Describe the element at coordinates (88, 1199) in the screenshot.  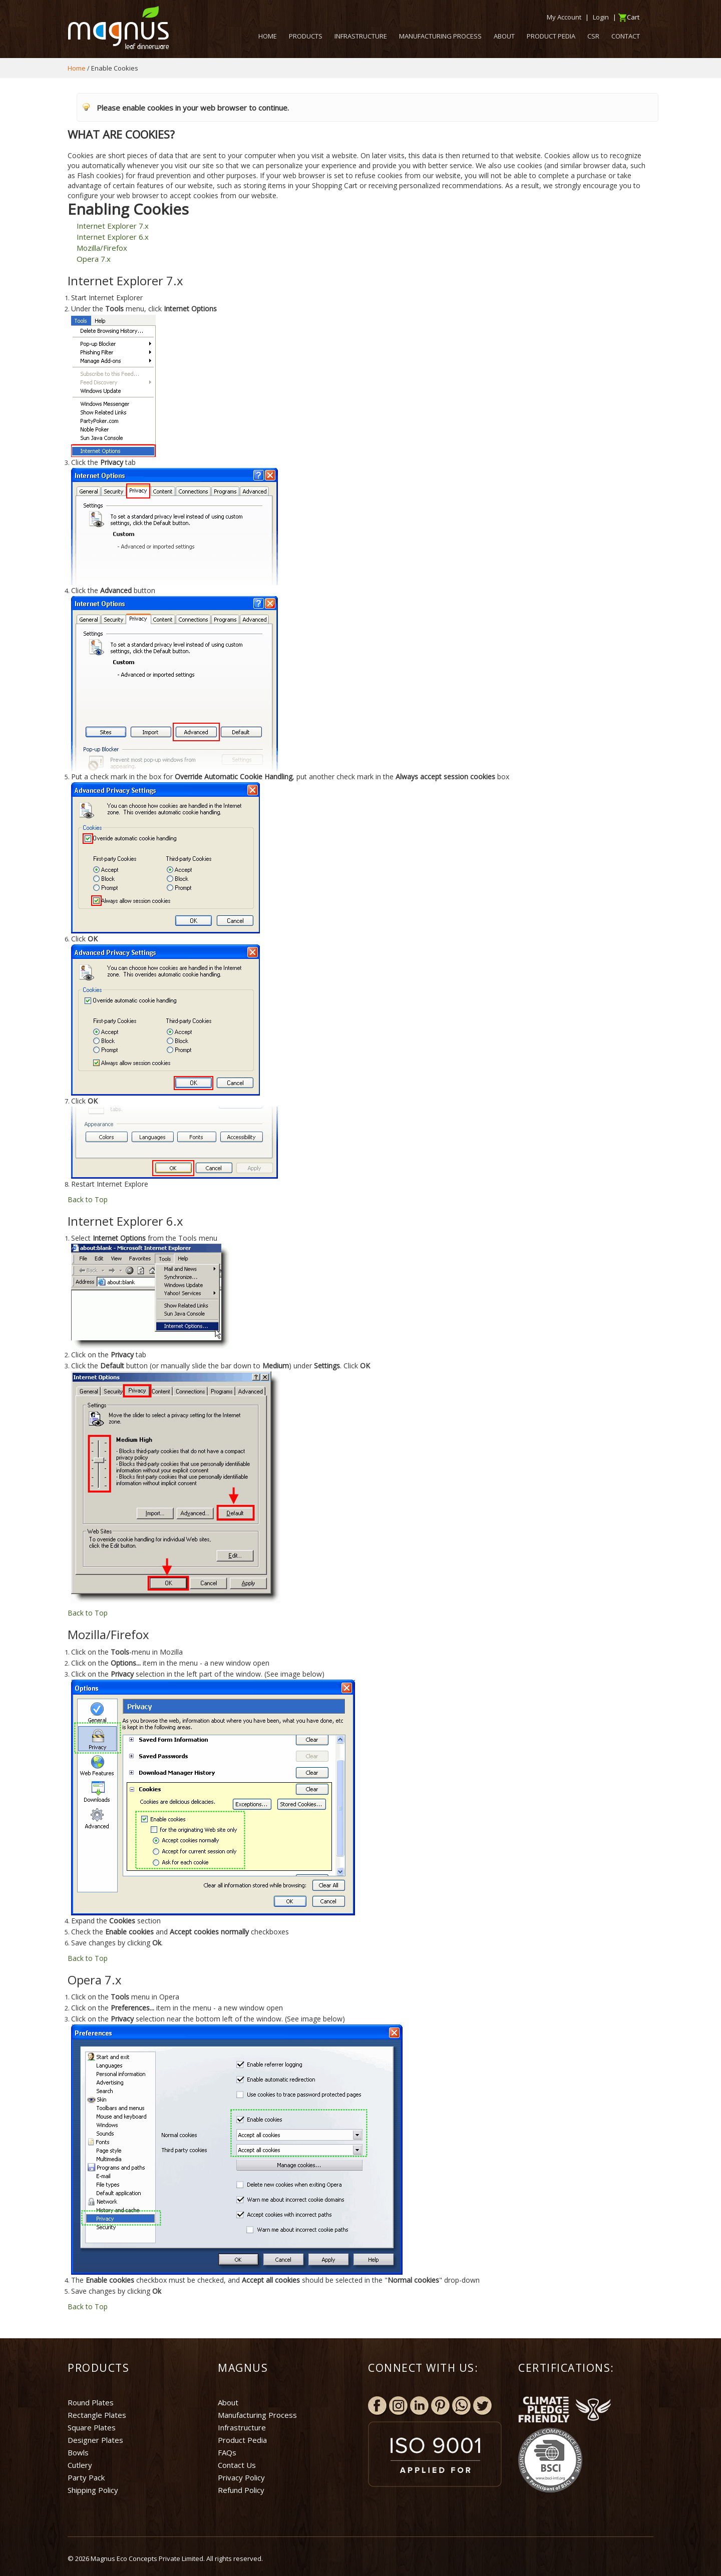
I see `Back to Top` at that location.